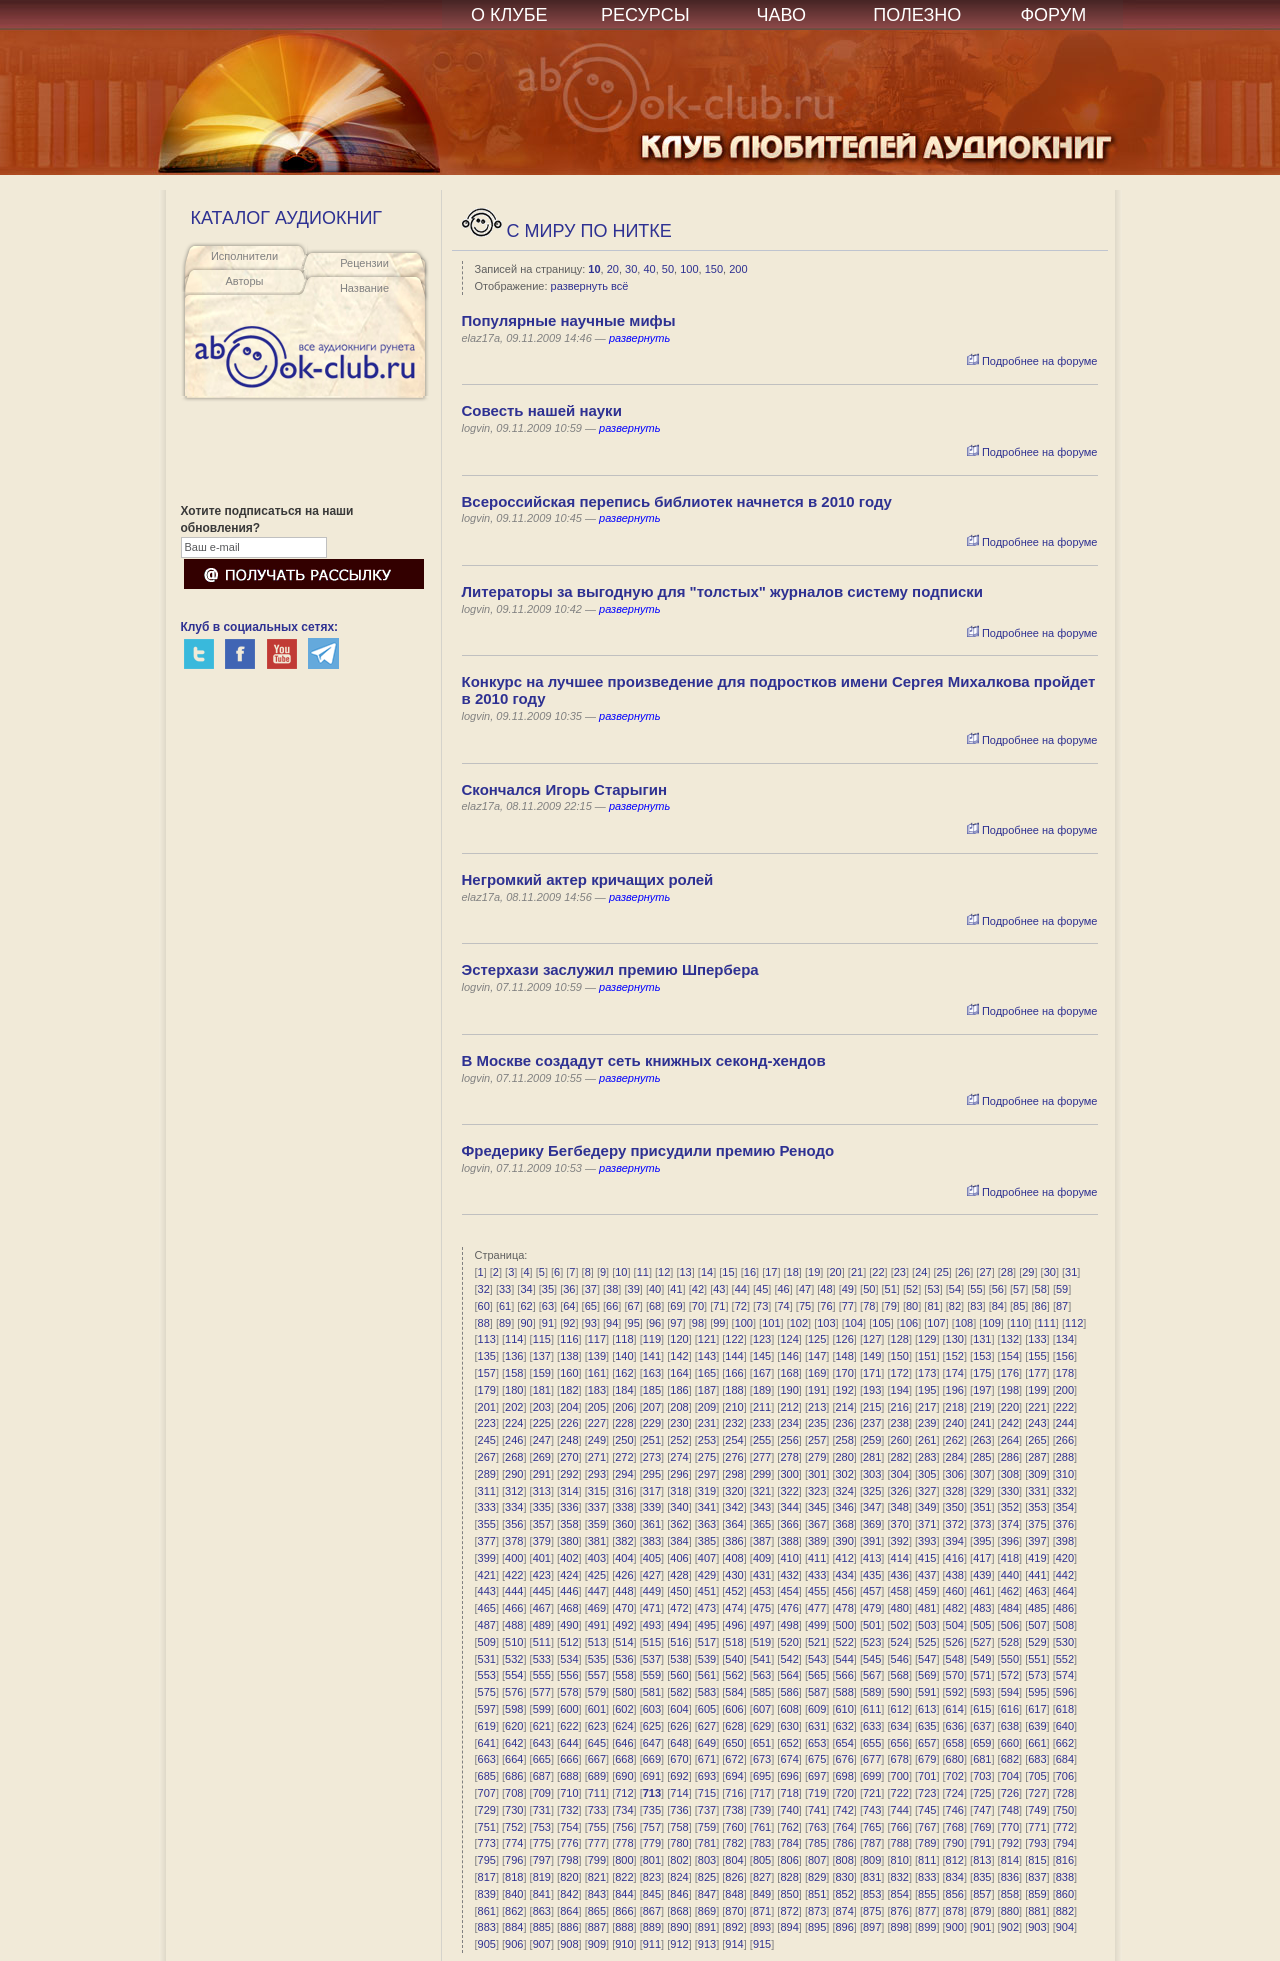 This screenshot has height=1961, width=1280. I want to click on 852, so click(844, 1894).